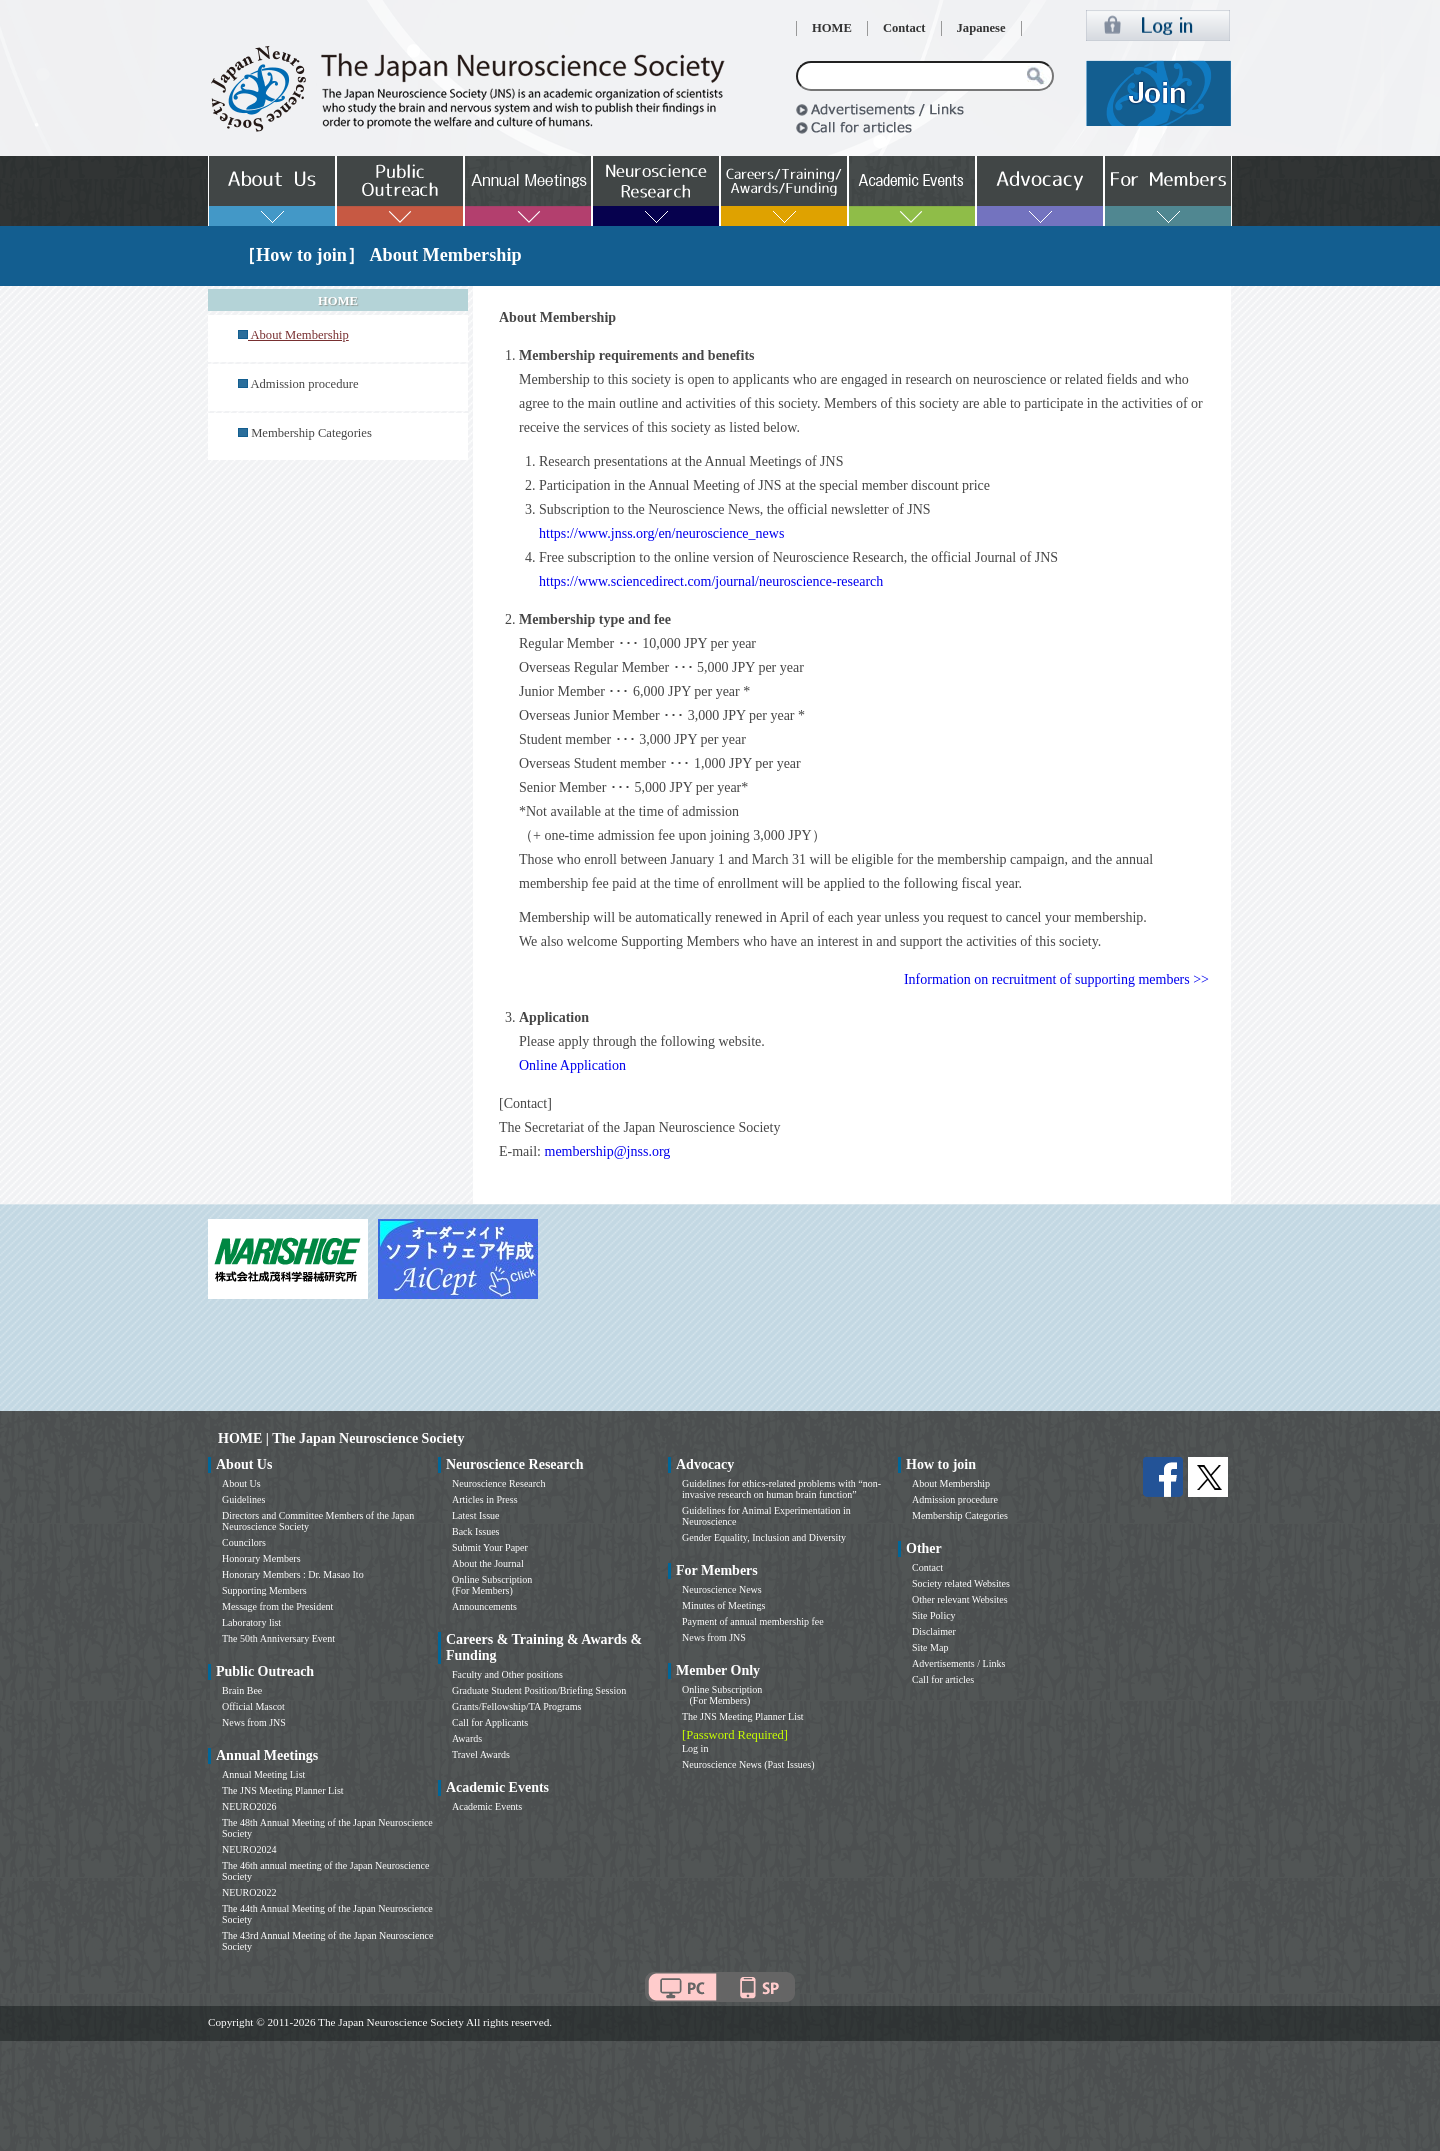 The width and height of the screenshot is (1440, 2151). Describe the element at coordinates (764, 1537) in the screenshot. I see `Gender Equality, Inclusion and Diversity` at that location.